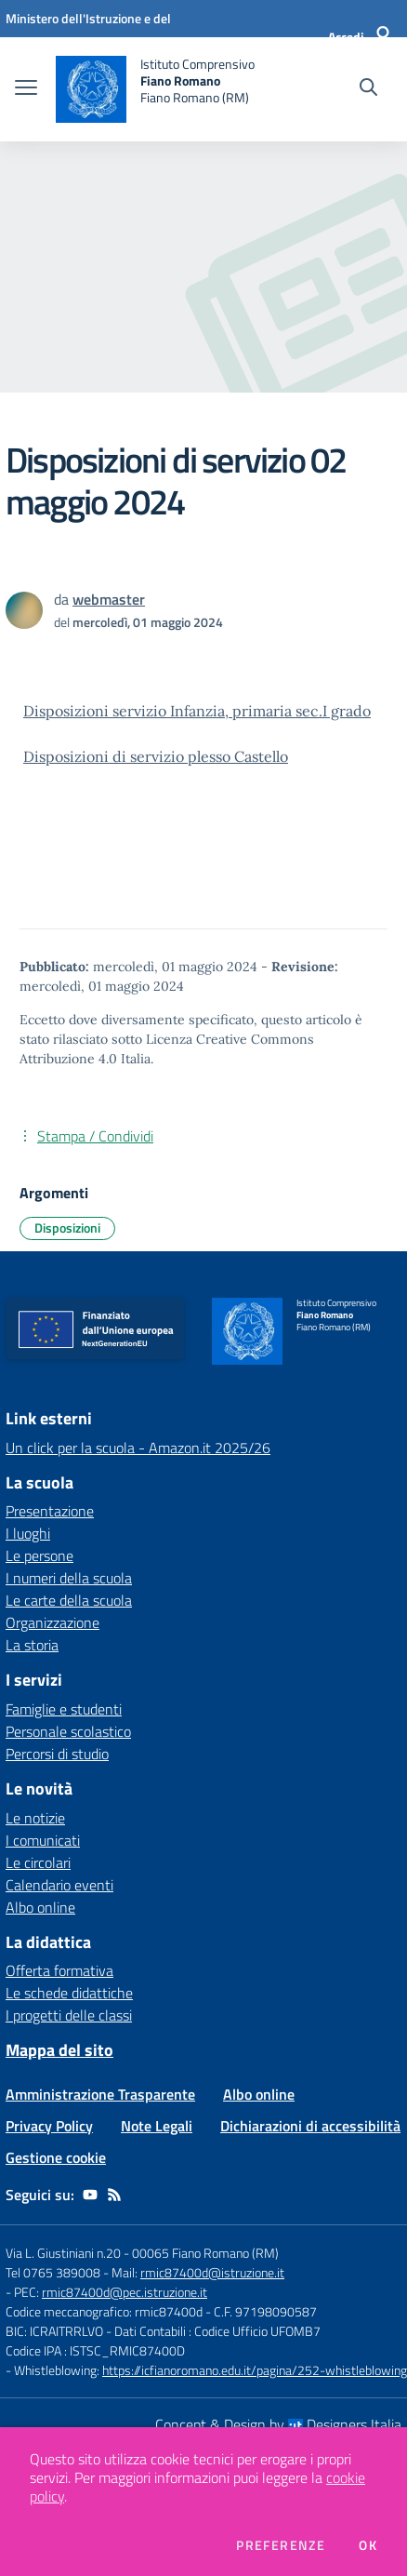  Describe the element at coordinates (35, 1818) in the screenshot. I see `Le notizie` at that location.